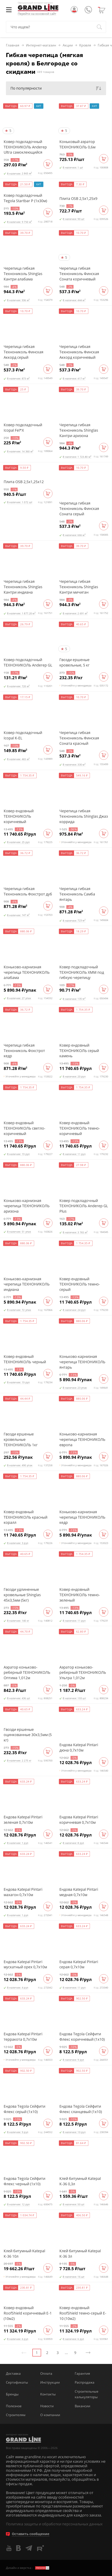 This screenshot has width=112, height=2576. I want to click on Оплата, so click(46, 2373).